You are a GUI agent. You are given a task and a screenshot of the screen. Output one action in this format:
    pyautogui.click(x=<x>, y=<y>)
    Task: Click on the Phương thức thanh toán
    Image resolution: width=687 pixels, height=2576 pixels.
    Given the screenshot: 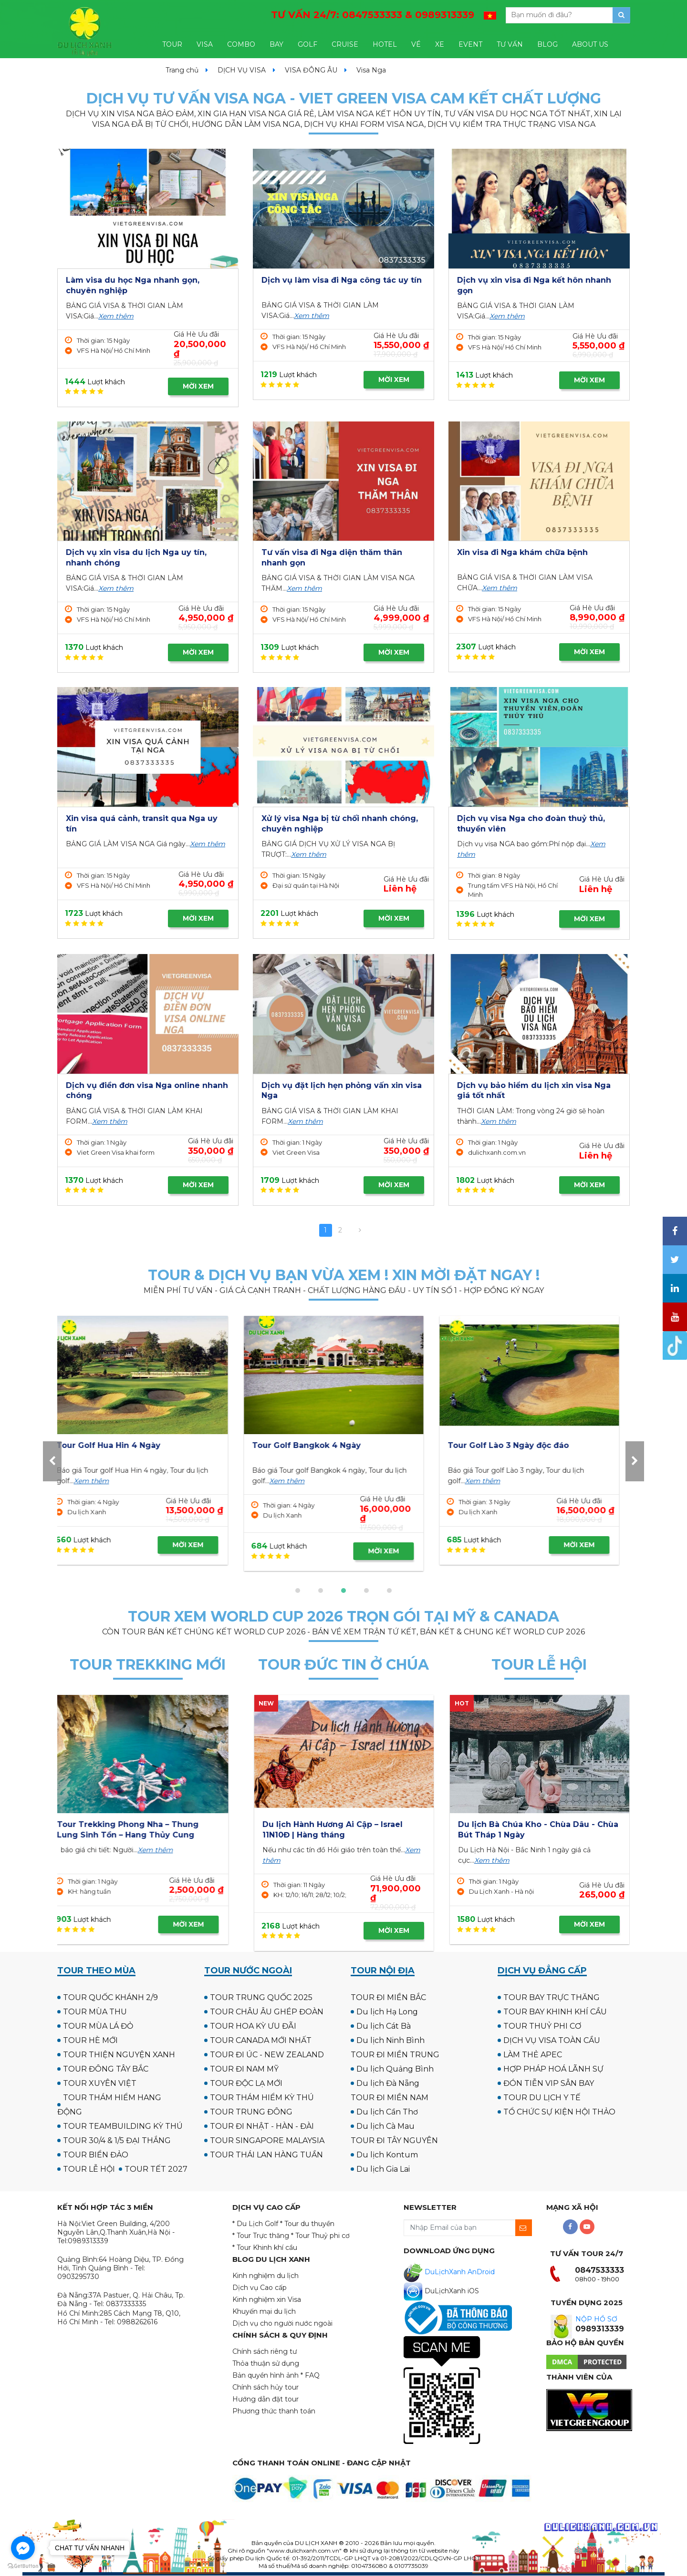 What is the action you would take?
    pyautogui.click(x=273, y=2411)
    